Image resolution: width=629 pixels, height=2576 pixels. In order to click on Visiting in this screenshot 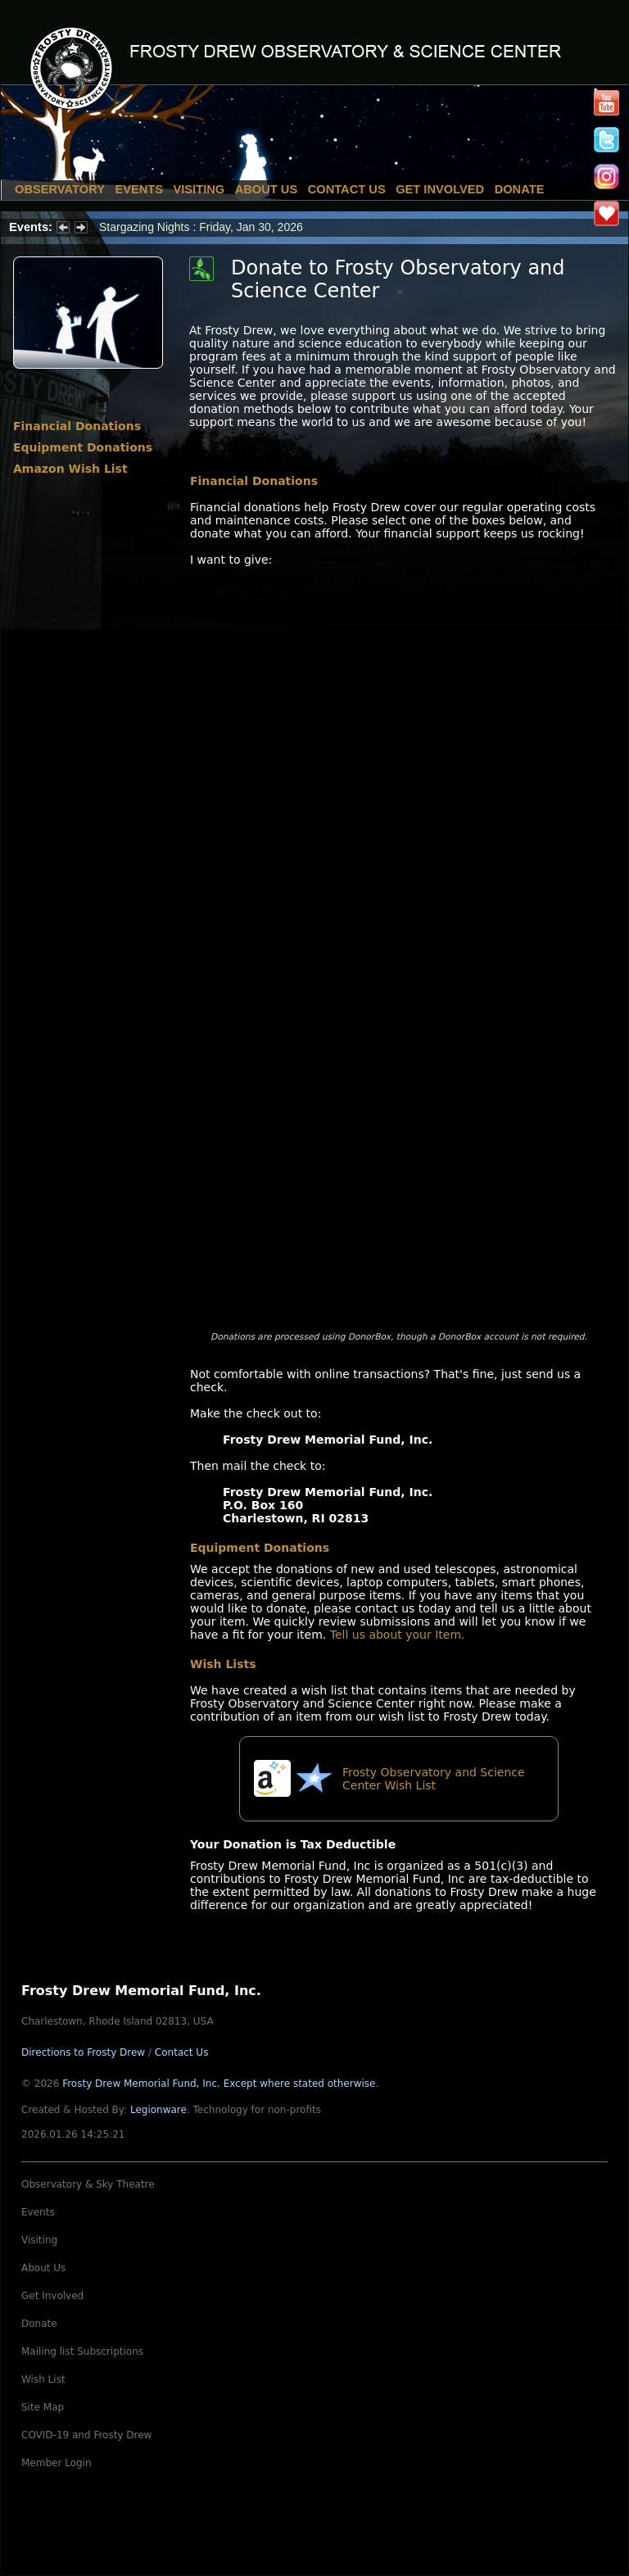, I will do `click(199, 189)`.